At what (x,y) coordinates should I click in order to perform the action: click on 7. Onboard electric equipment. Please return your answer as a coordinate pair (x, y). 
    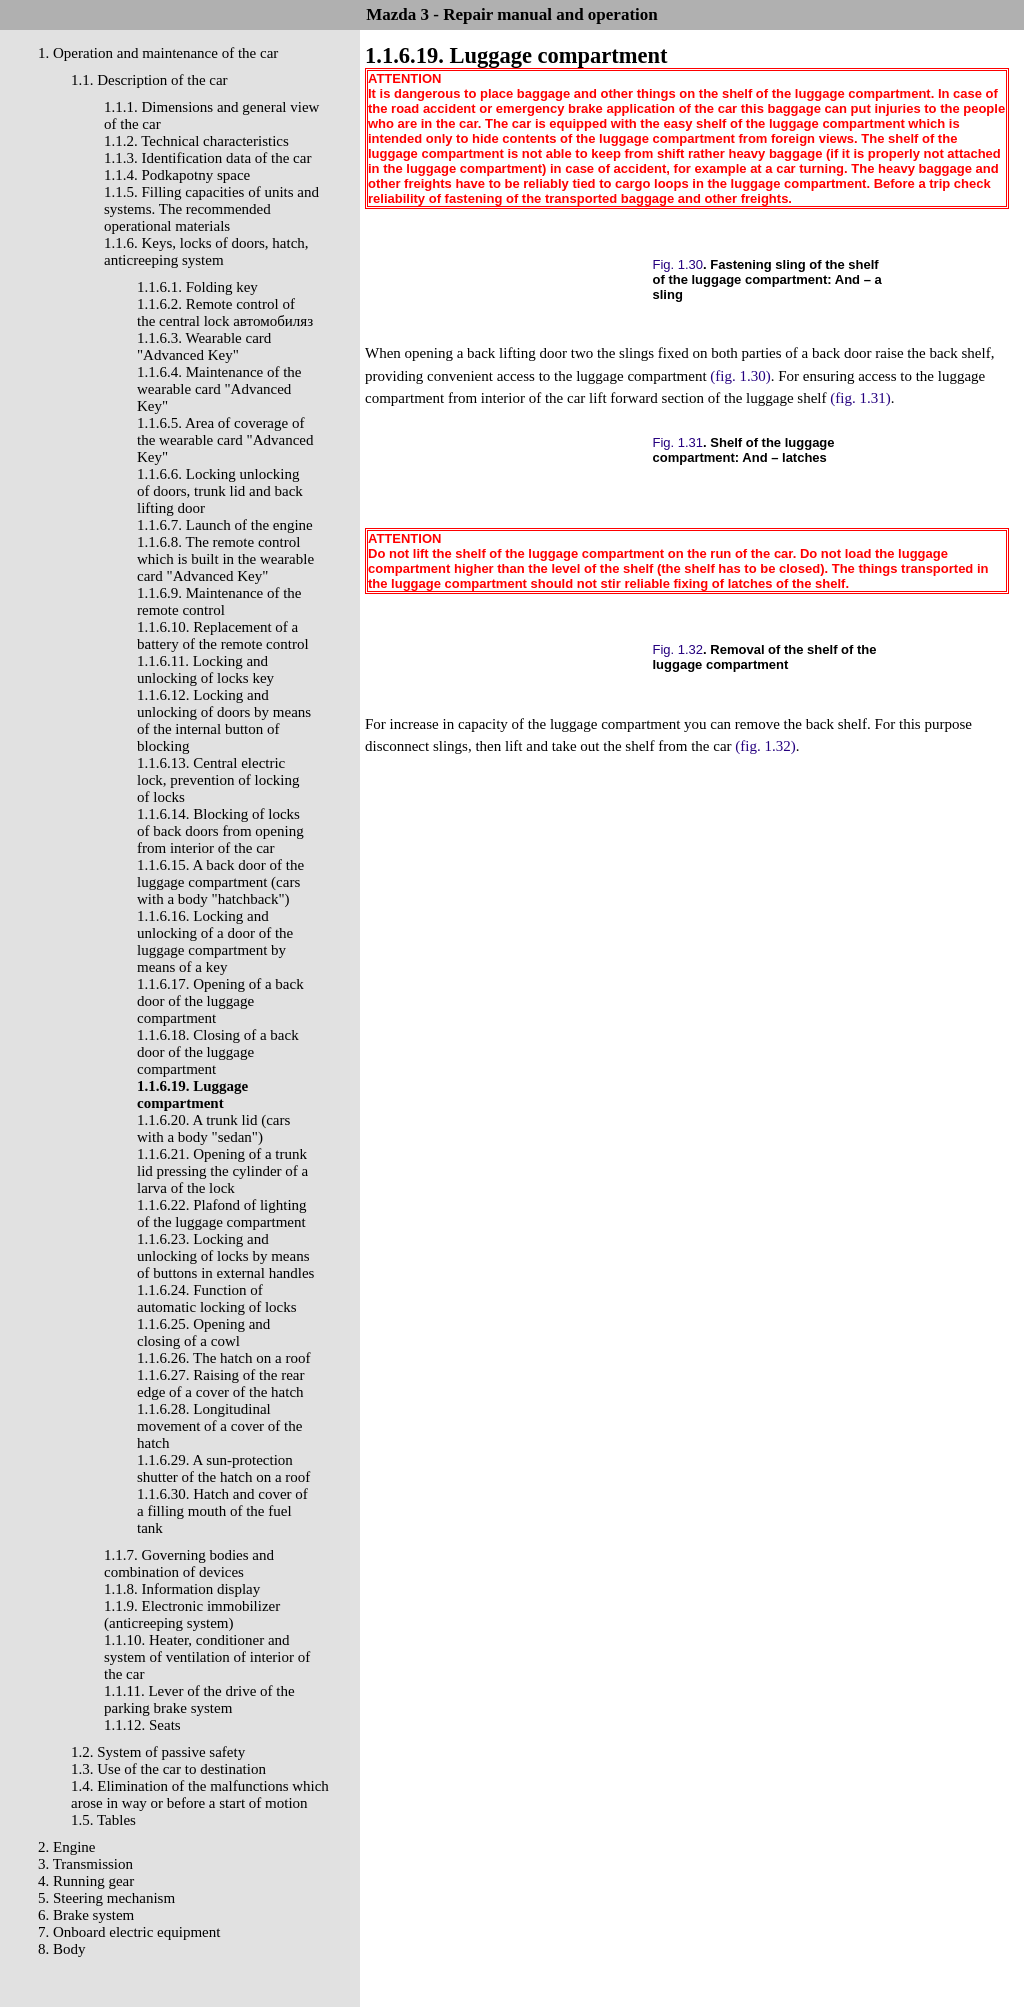
    Looking at the image, I should click on (129, 1932).